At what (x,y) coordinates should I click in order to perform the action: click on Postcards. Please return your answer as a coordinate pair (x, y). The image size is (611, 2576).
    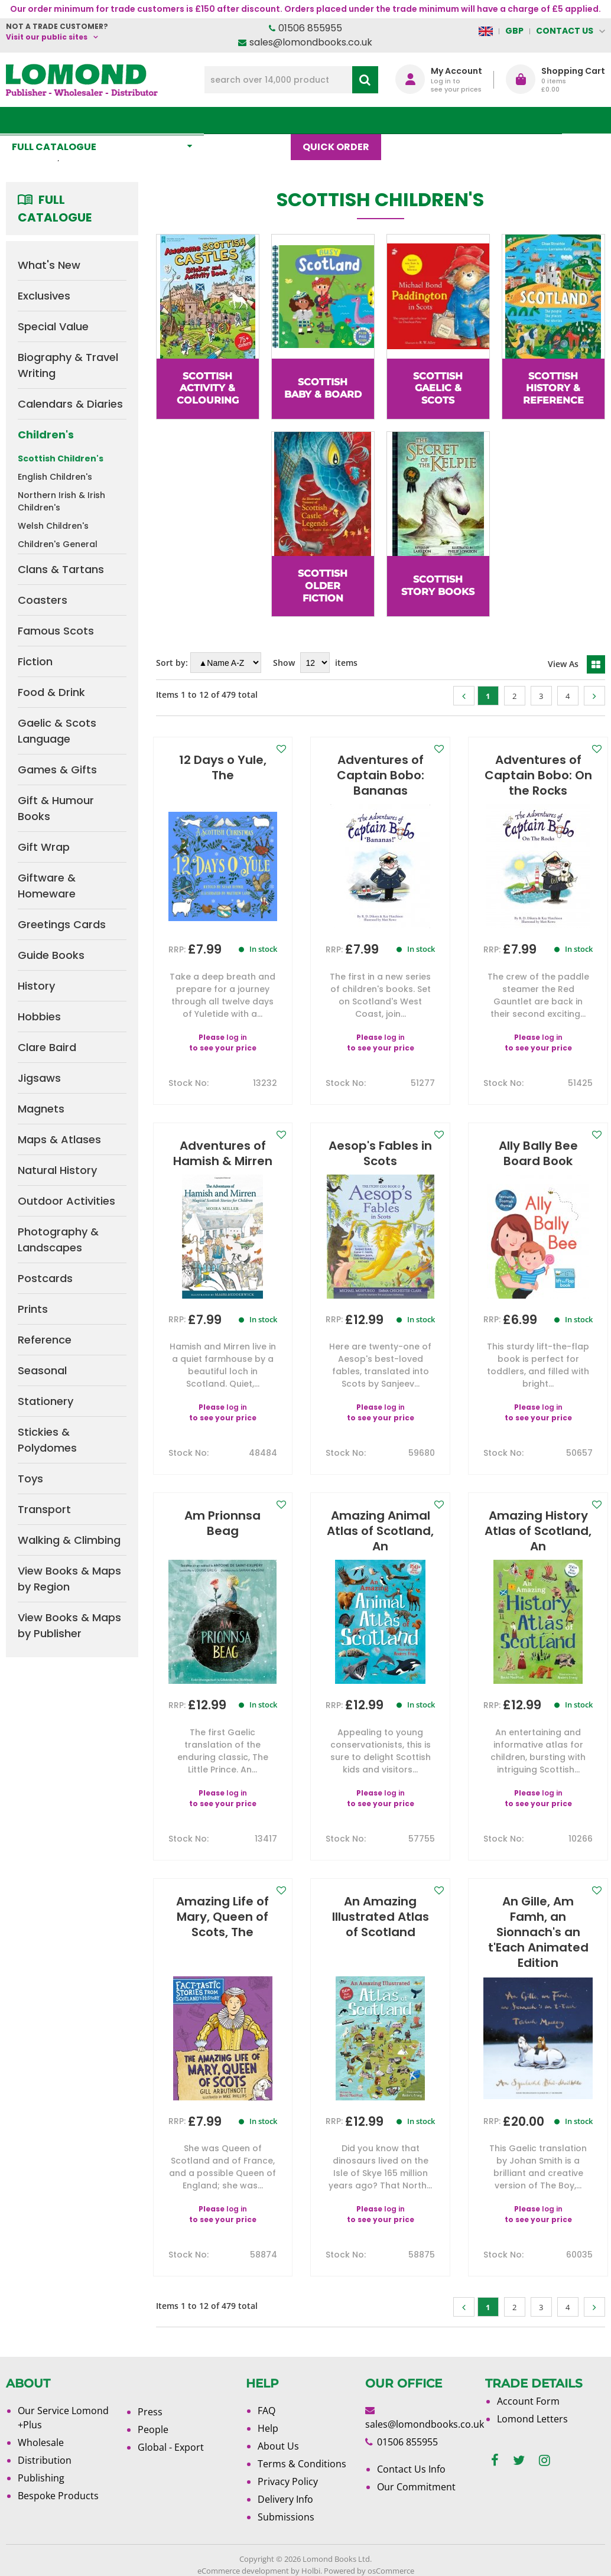
    Looking at the image, I should click on (45, 1278).